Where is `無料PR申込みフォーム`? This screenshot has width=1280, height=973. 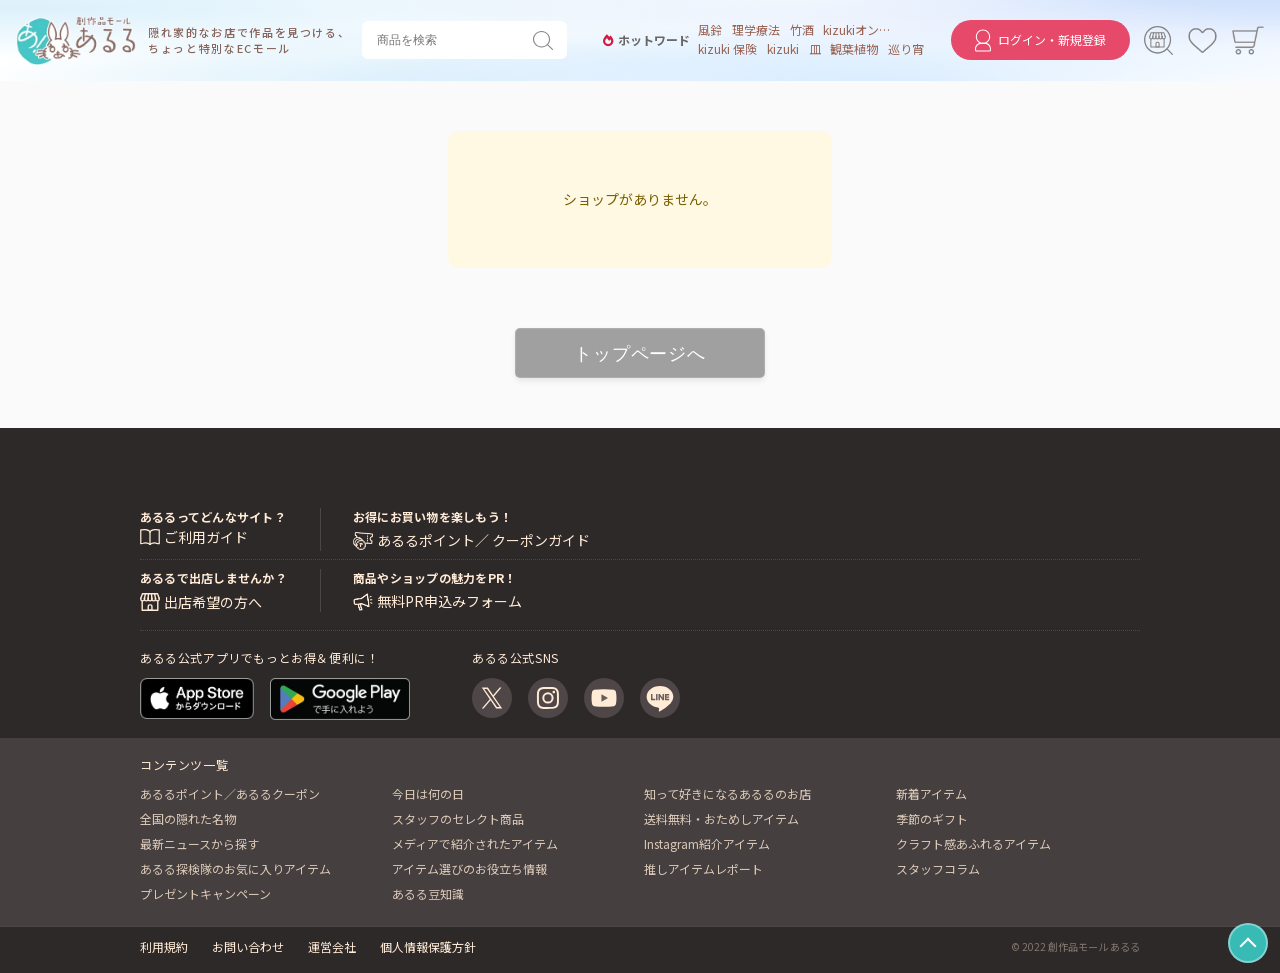 無料PR申込みフォーム is located at coordinates (449, 601).